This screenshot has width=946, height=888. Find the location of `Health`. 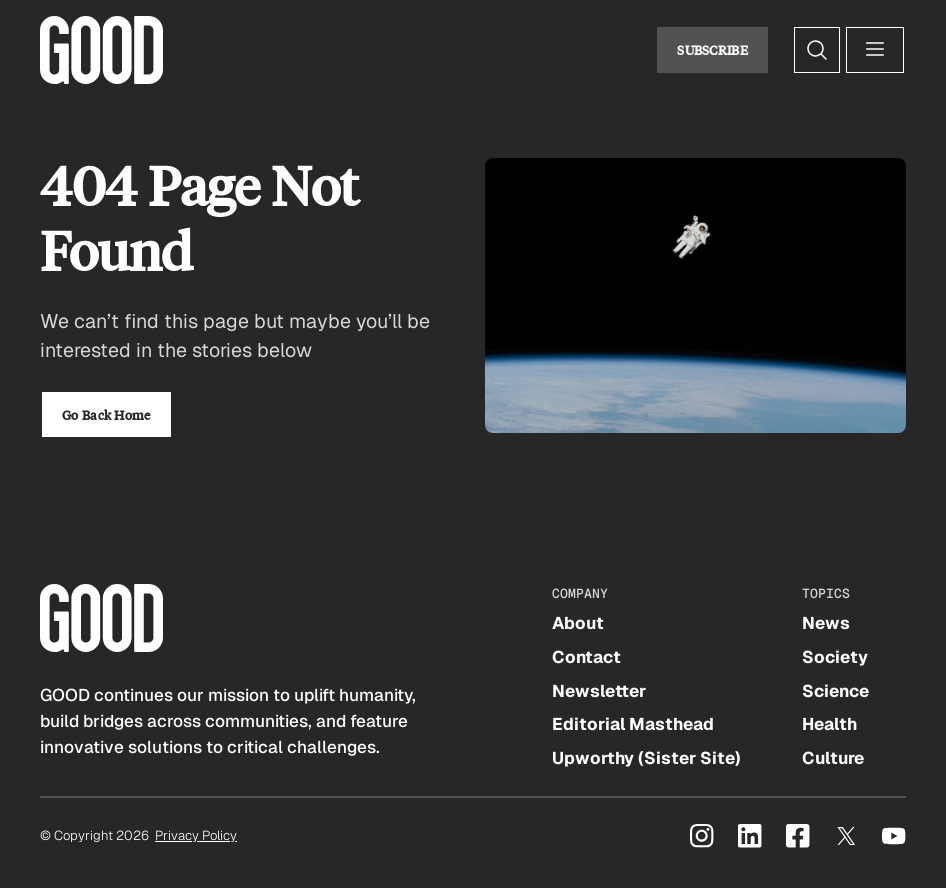

Health is located at coordinates (829, 724).